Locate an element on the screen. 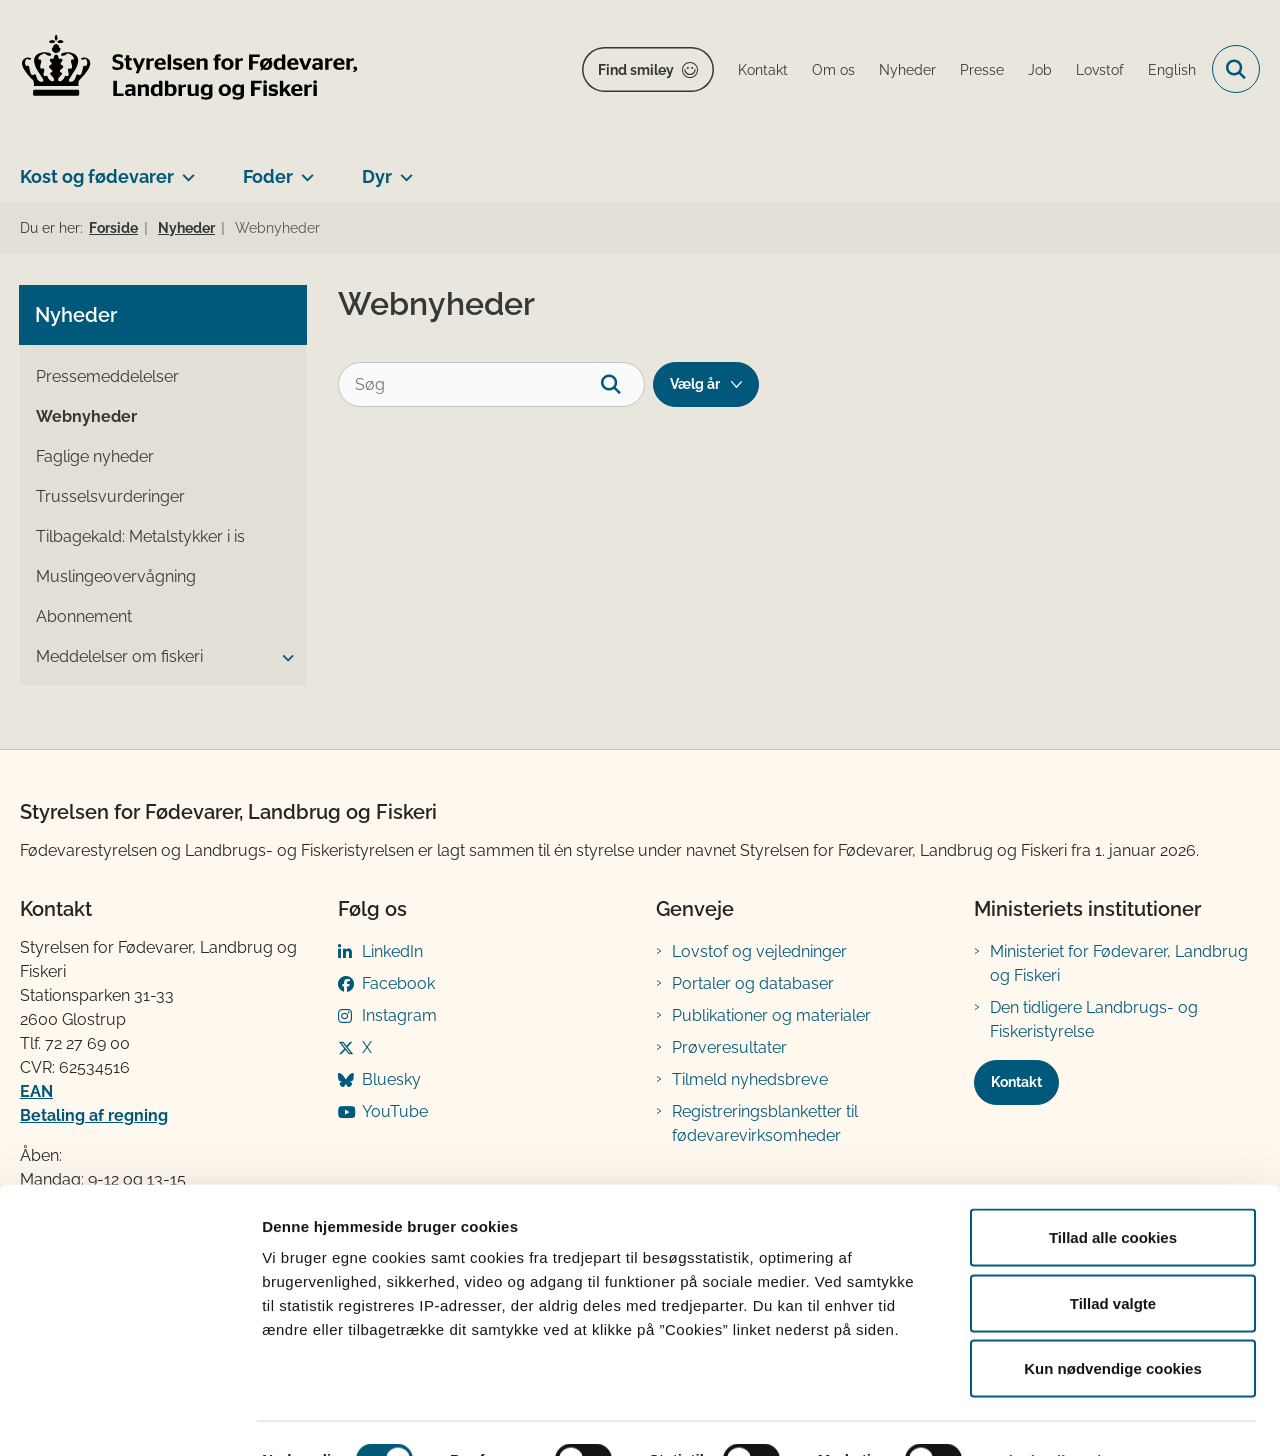 The width and height of the screenshot is (1280, 1456). Facebook is located at coordinates (398, 983).